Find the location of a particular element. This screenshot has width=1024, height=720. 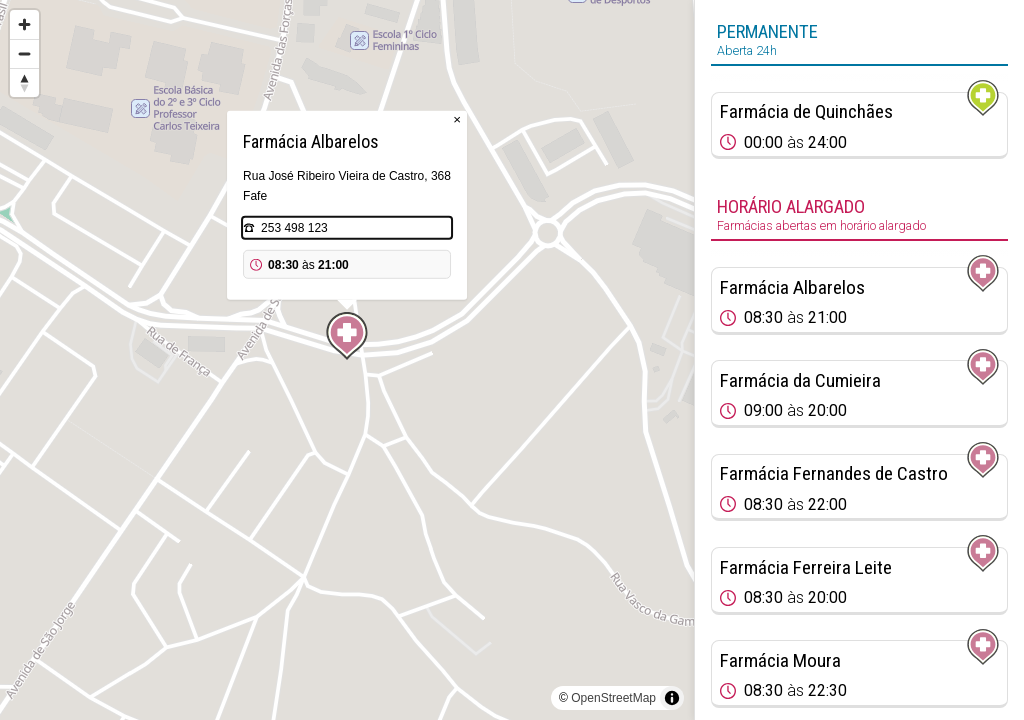

[Map marker] is located at coordinates (347, 336).